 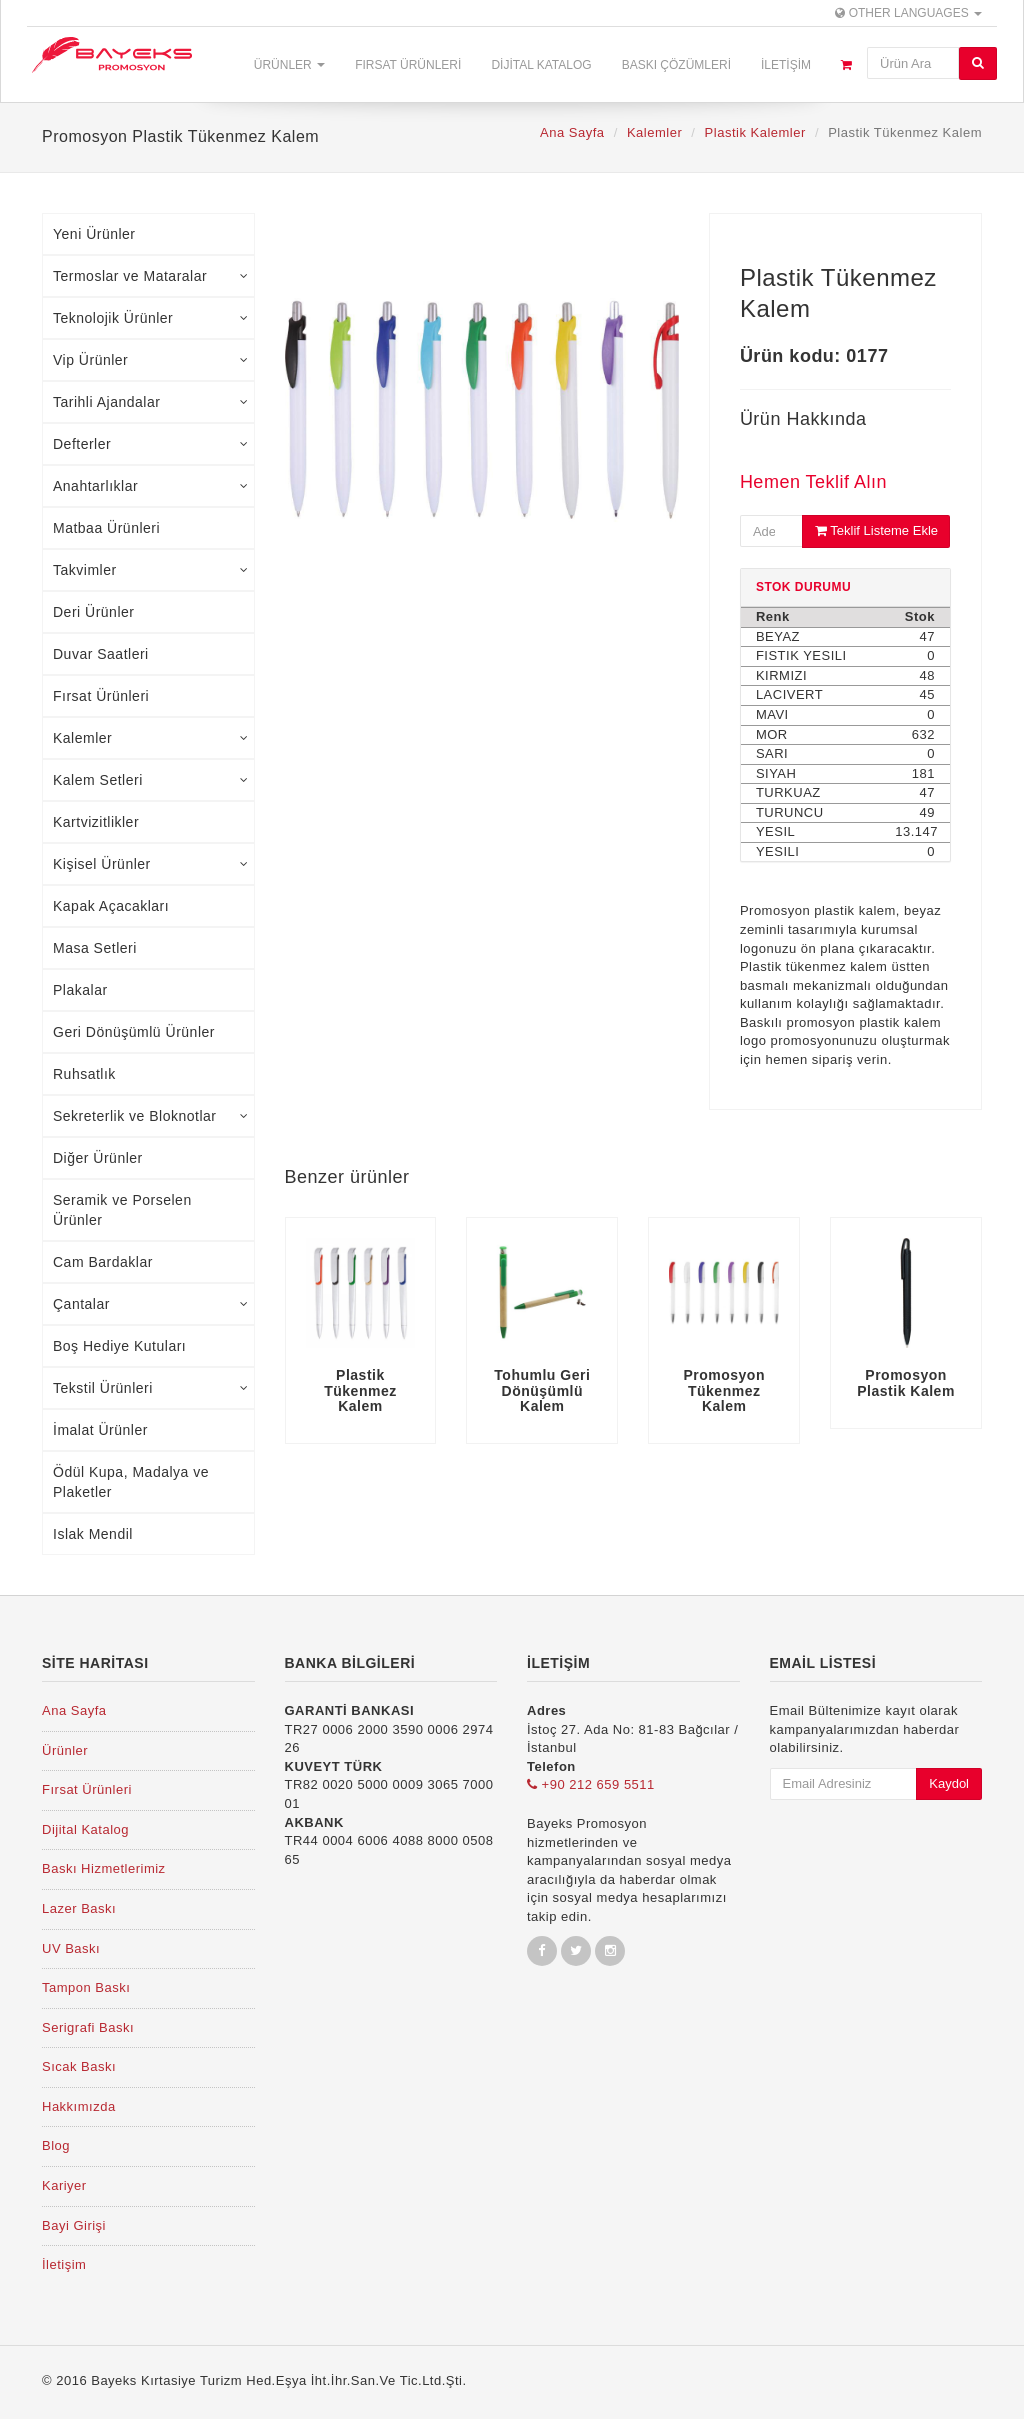 I want to click on Dijital Katalog, so click(x=541, y=65).